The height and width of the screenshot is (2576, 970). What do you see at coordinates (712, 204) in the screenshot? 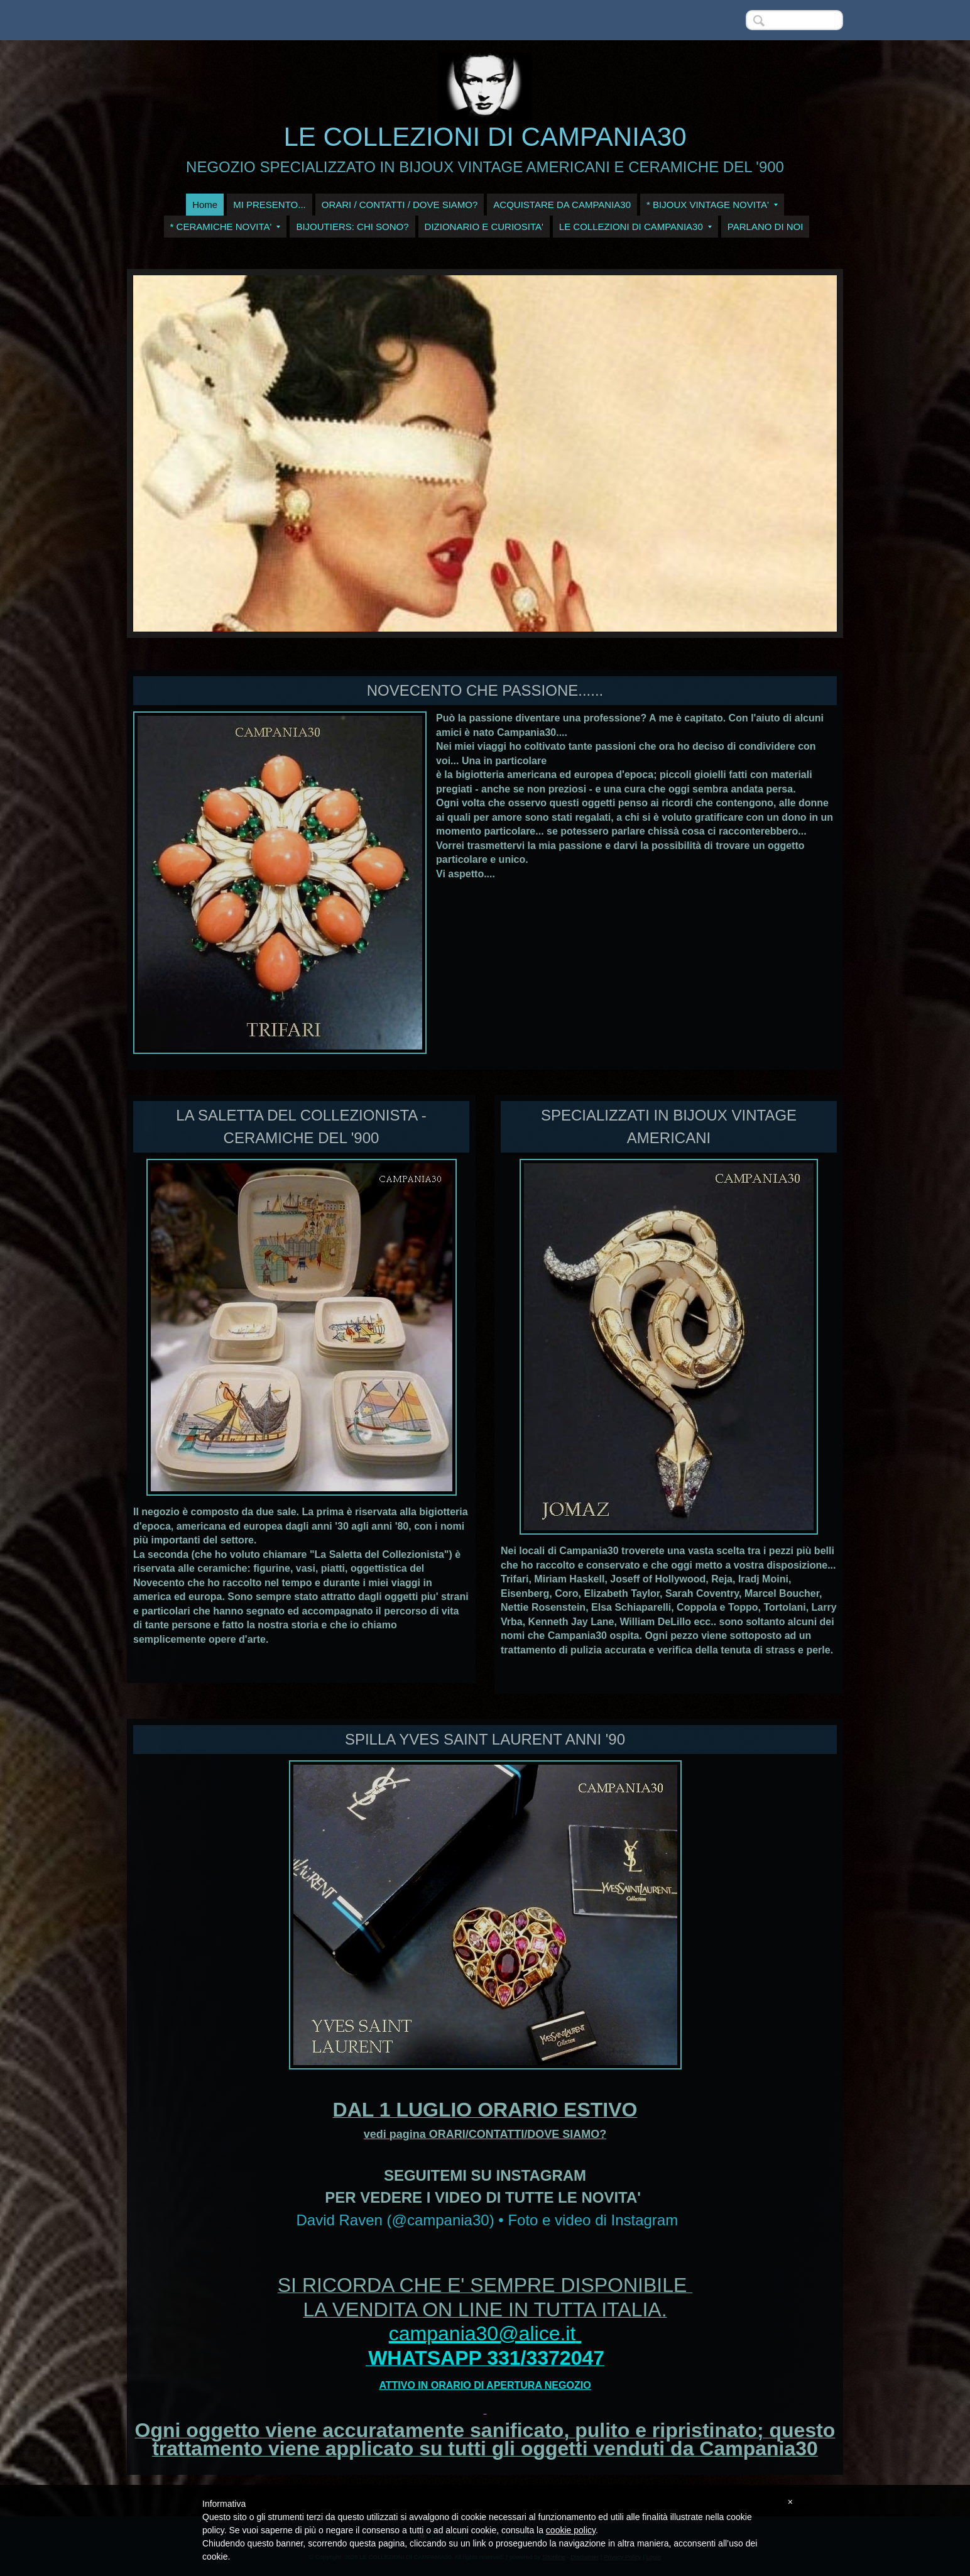
I see `* BIJOUX VINTAGE NOVITA'` at bounding box center [712, 204].